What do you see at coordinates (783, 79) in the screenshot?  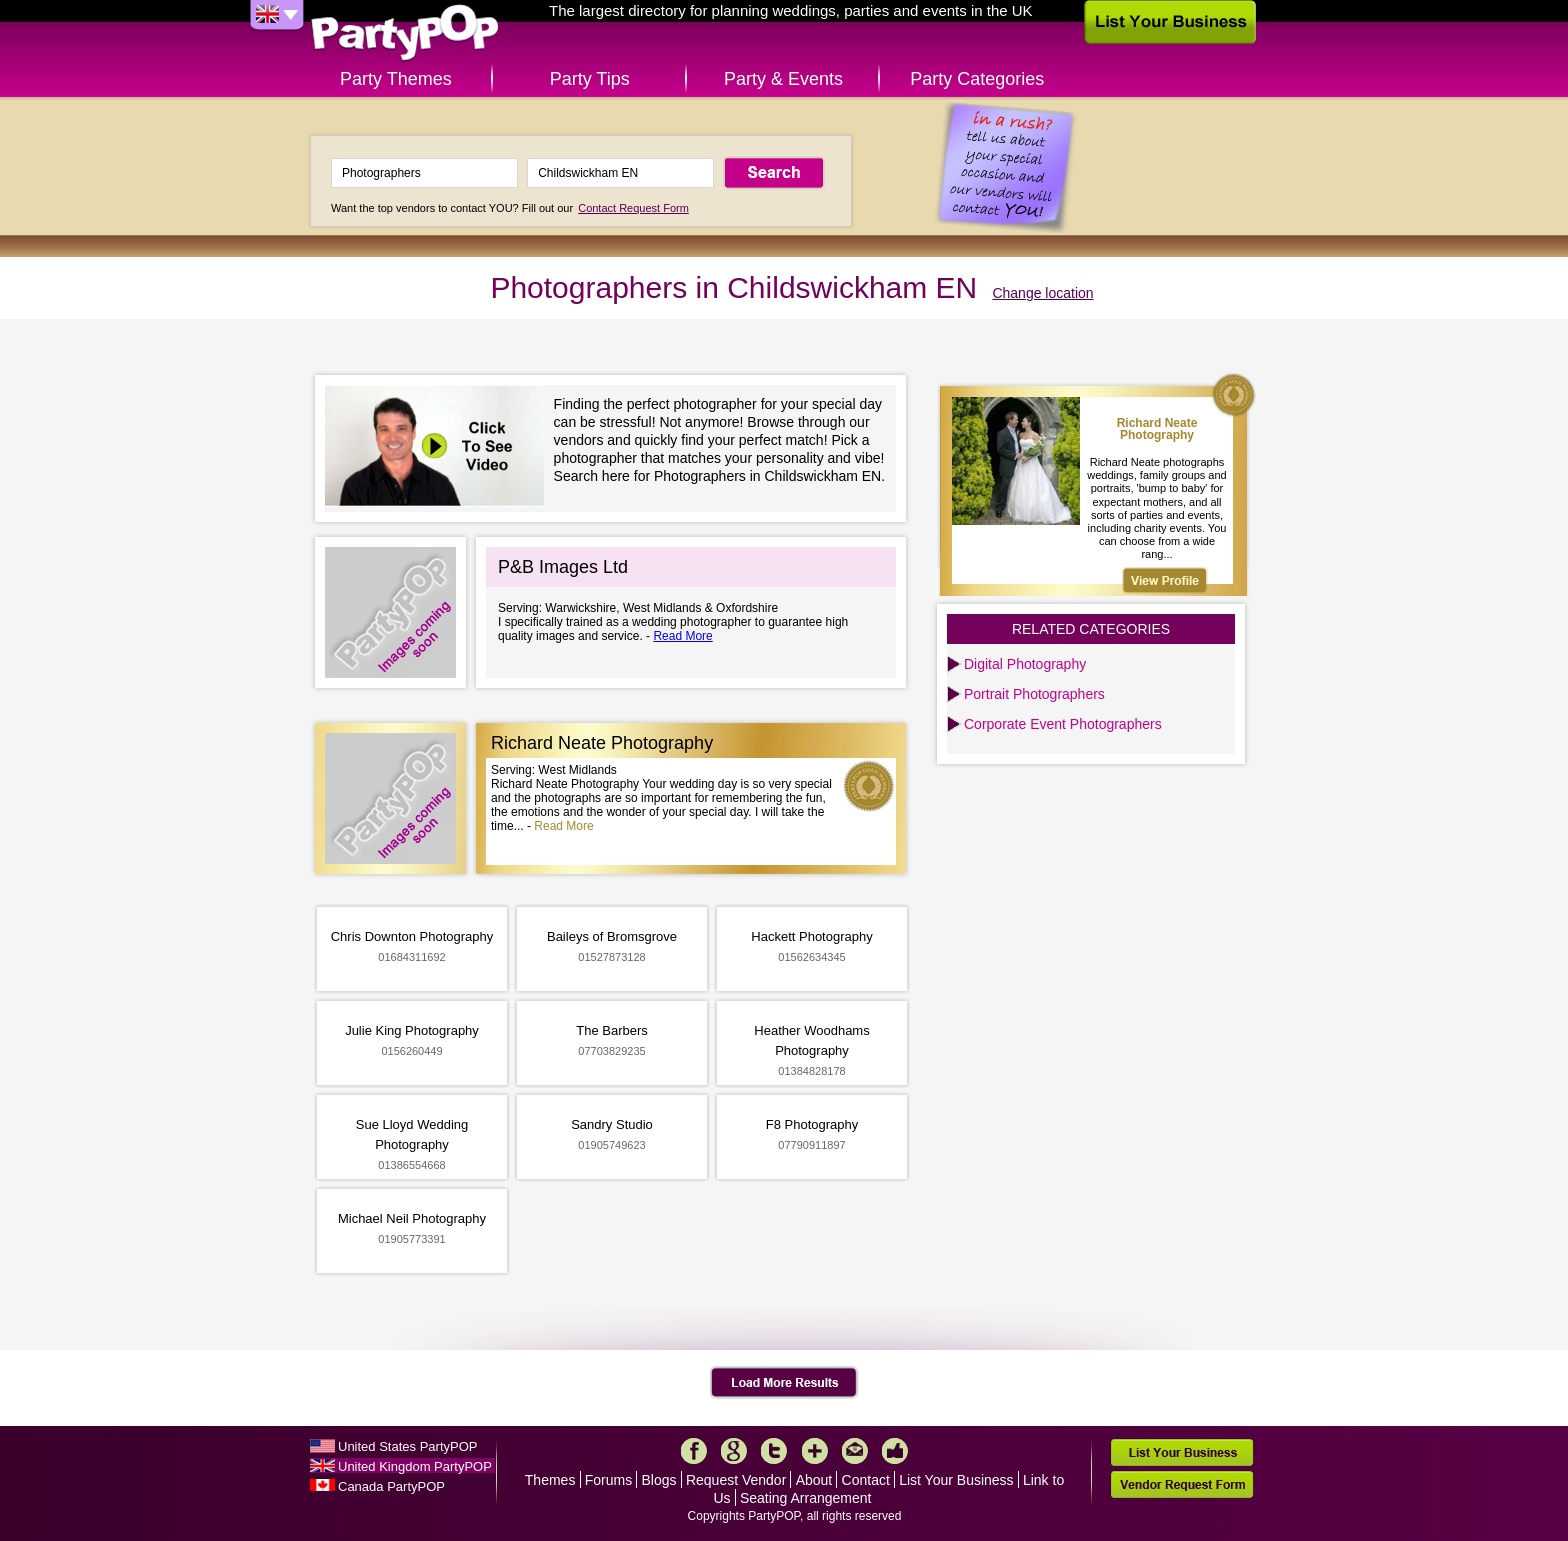 I see `Party & Events` at bounding box center [783, 79].